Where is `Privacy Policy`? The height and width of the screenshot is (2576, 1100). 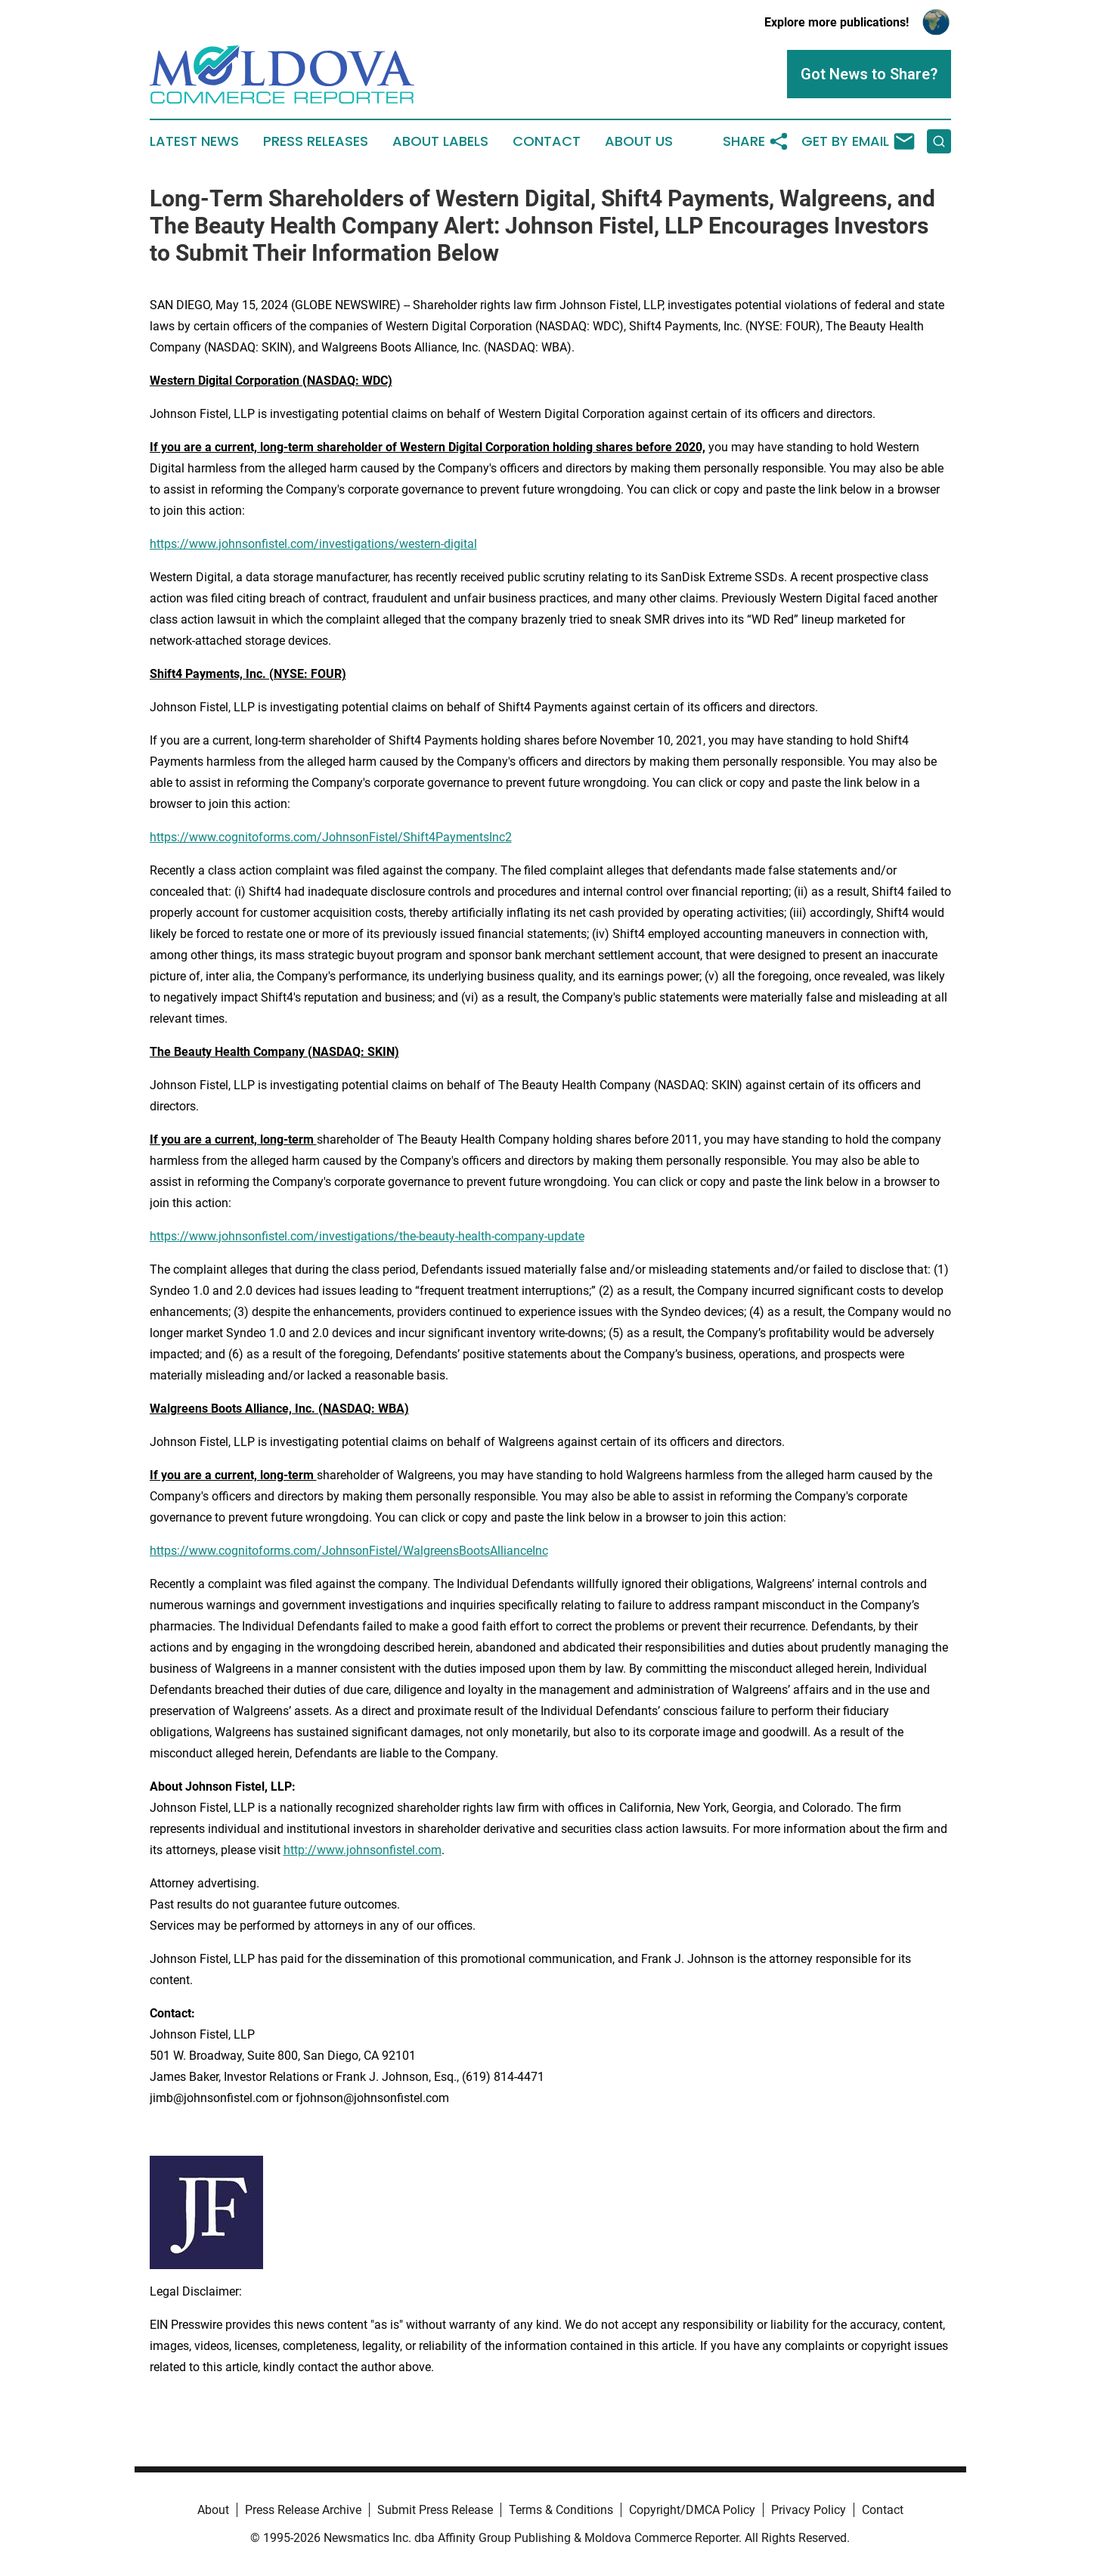
Privacy Policy is located at coordinates (808, 2510).